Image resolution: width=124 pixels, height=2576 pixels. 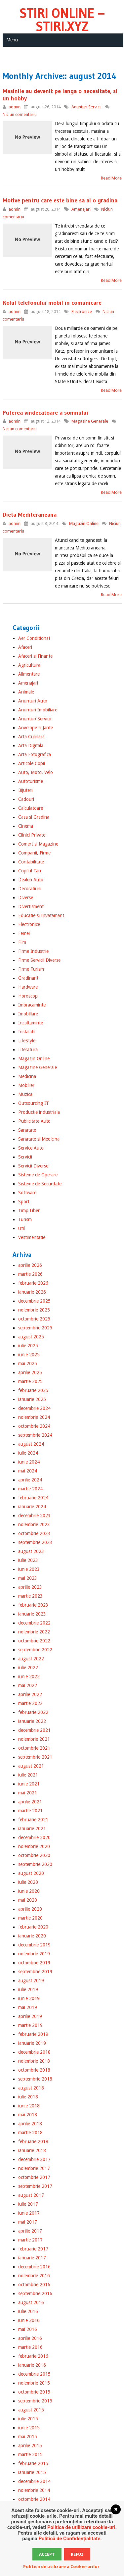 What do you see at coordinates (28, 2418) in the screenshot?
I see `iulie 2015` at bounding box center [28, 2418].